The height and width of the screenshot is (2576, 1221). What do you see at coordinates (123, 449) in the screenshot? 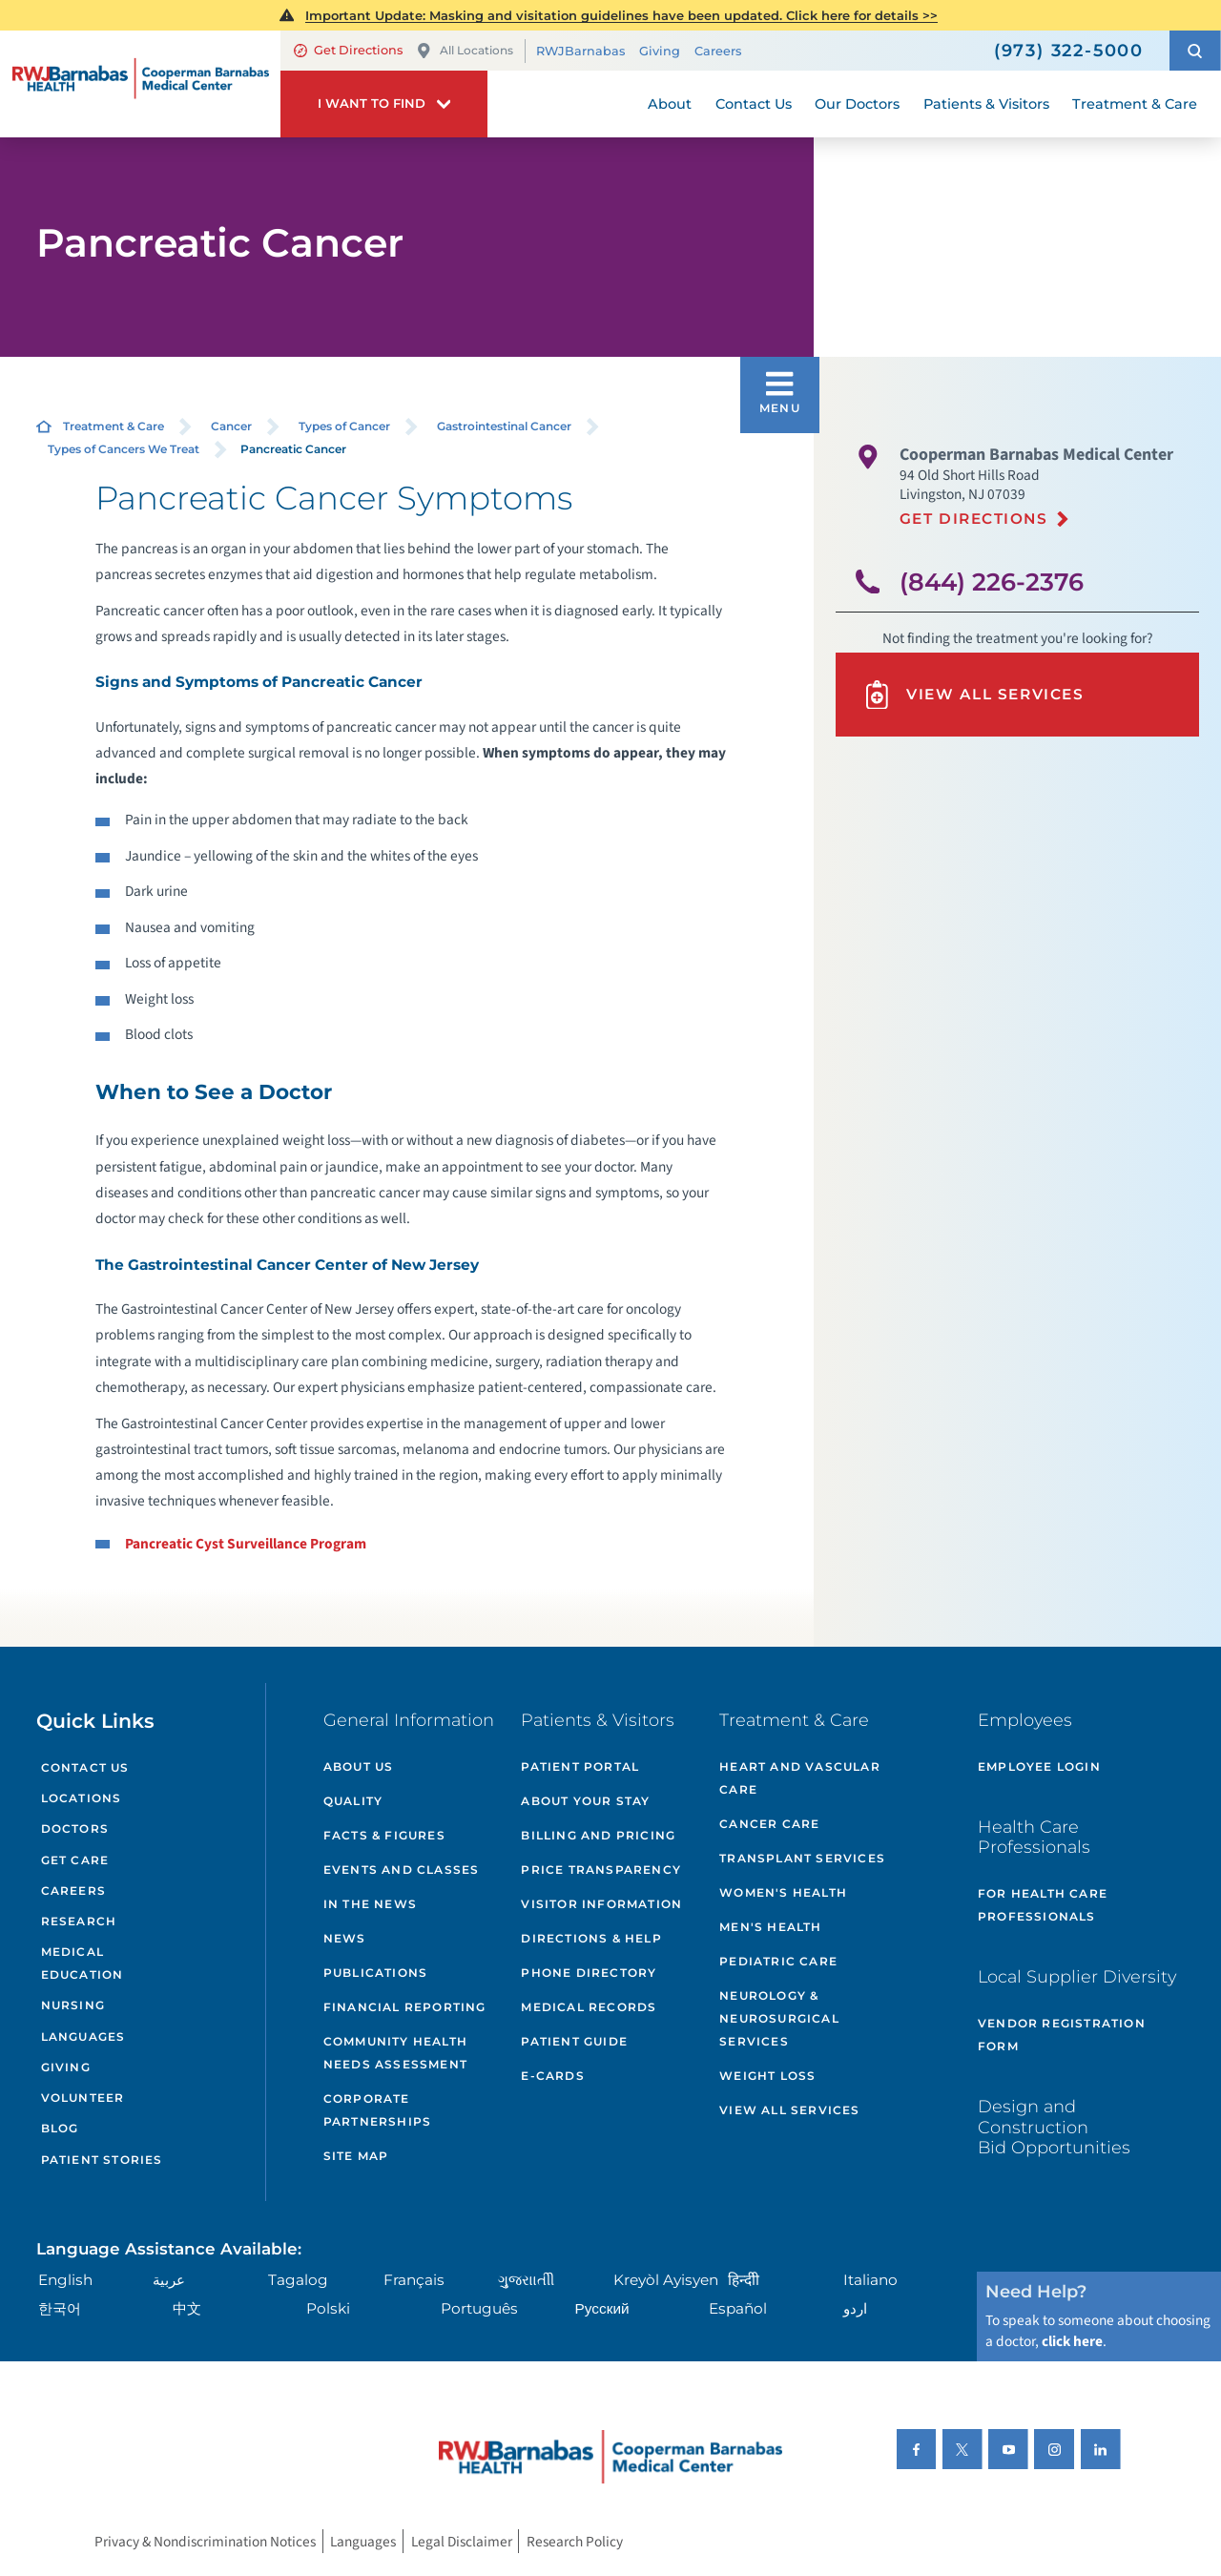
I see `Types of Cancers We Treat` at bounding box center [123, 449].